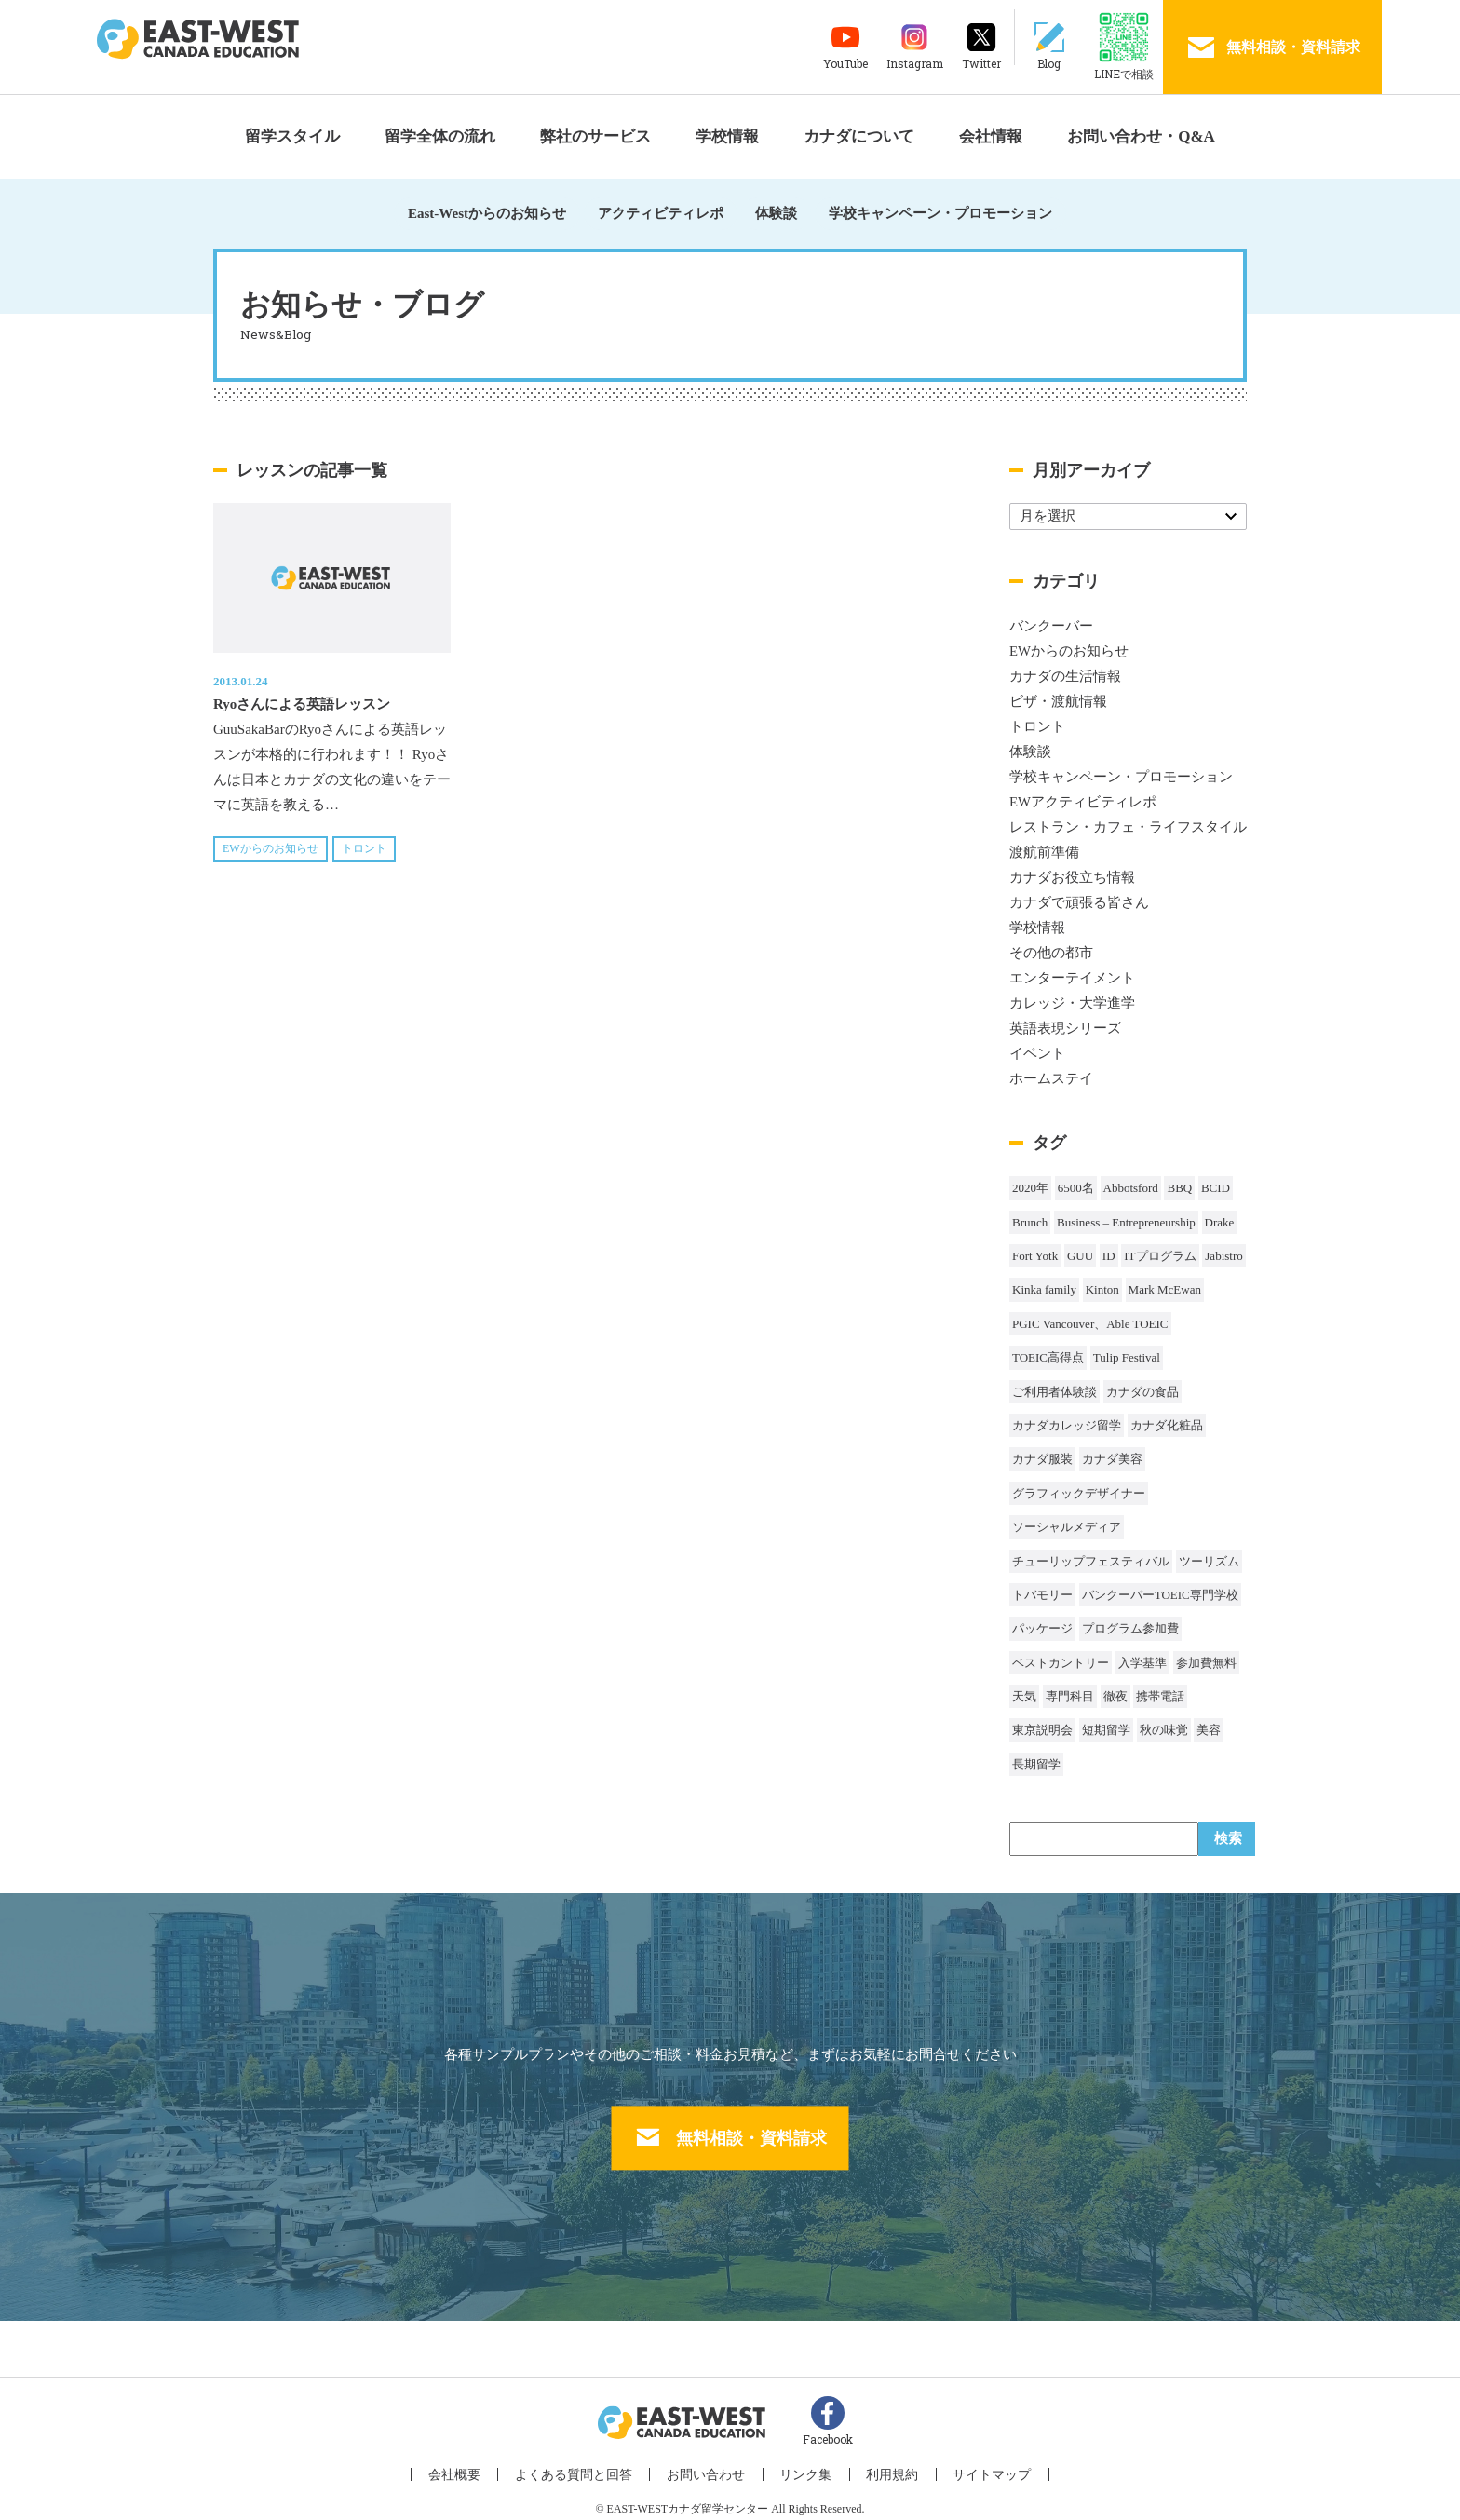  I want to click on カナダの生活情報, so click(1065, 676).